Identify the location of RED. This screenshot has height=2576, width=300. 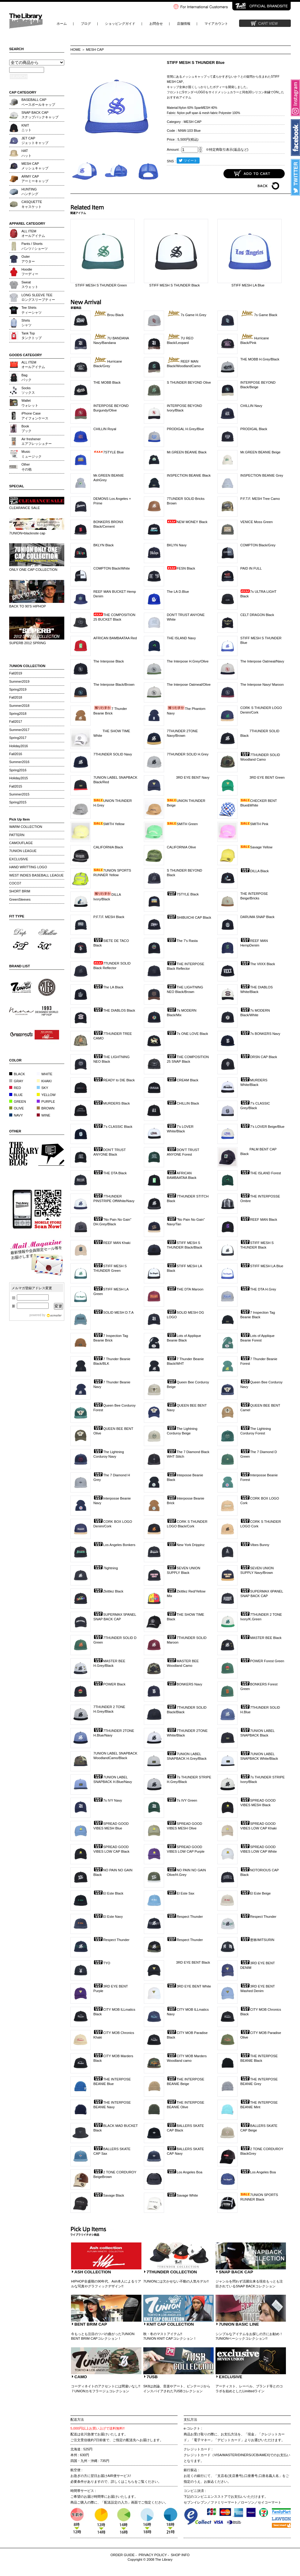
(15, 1088).